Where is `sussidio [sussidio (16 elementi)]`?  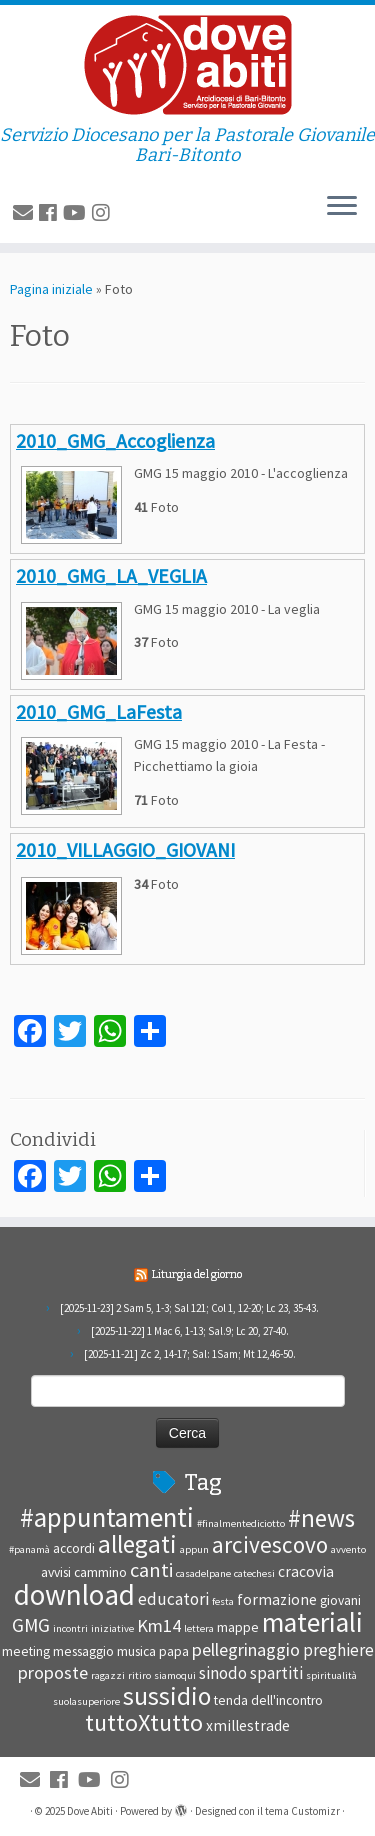
sussidio [sussidio (16 elementi)] is located at coordinates (167, 1696).